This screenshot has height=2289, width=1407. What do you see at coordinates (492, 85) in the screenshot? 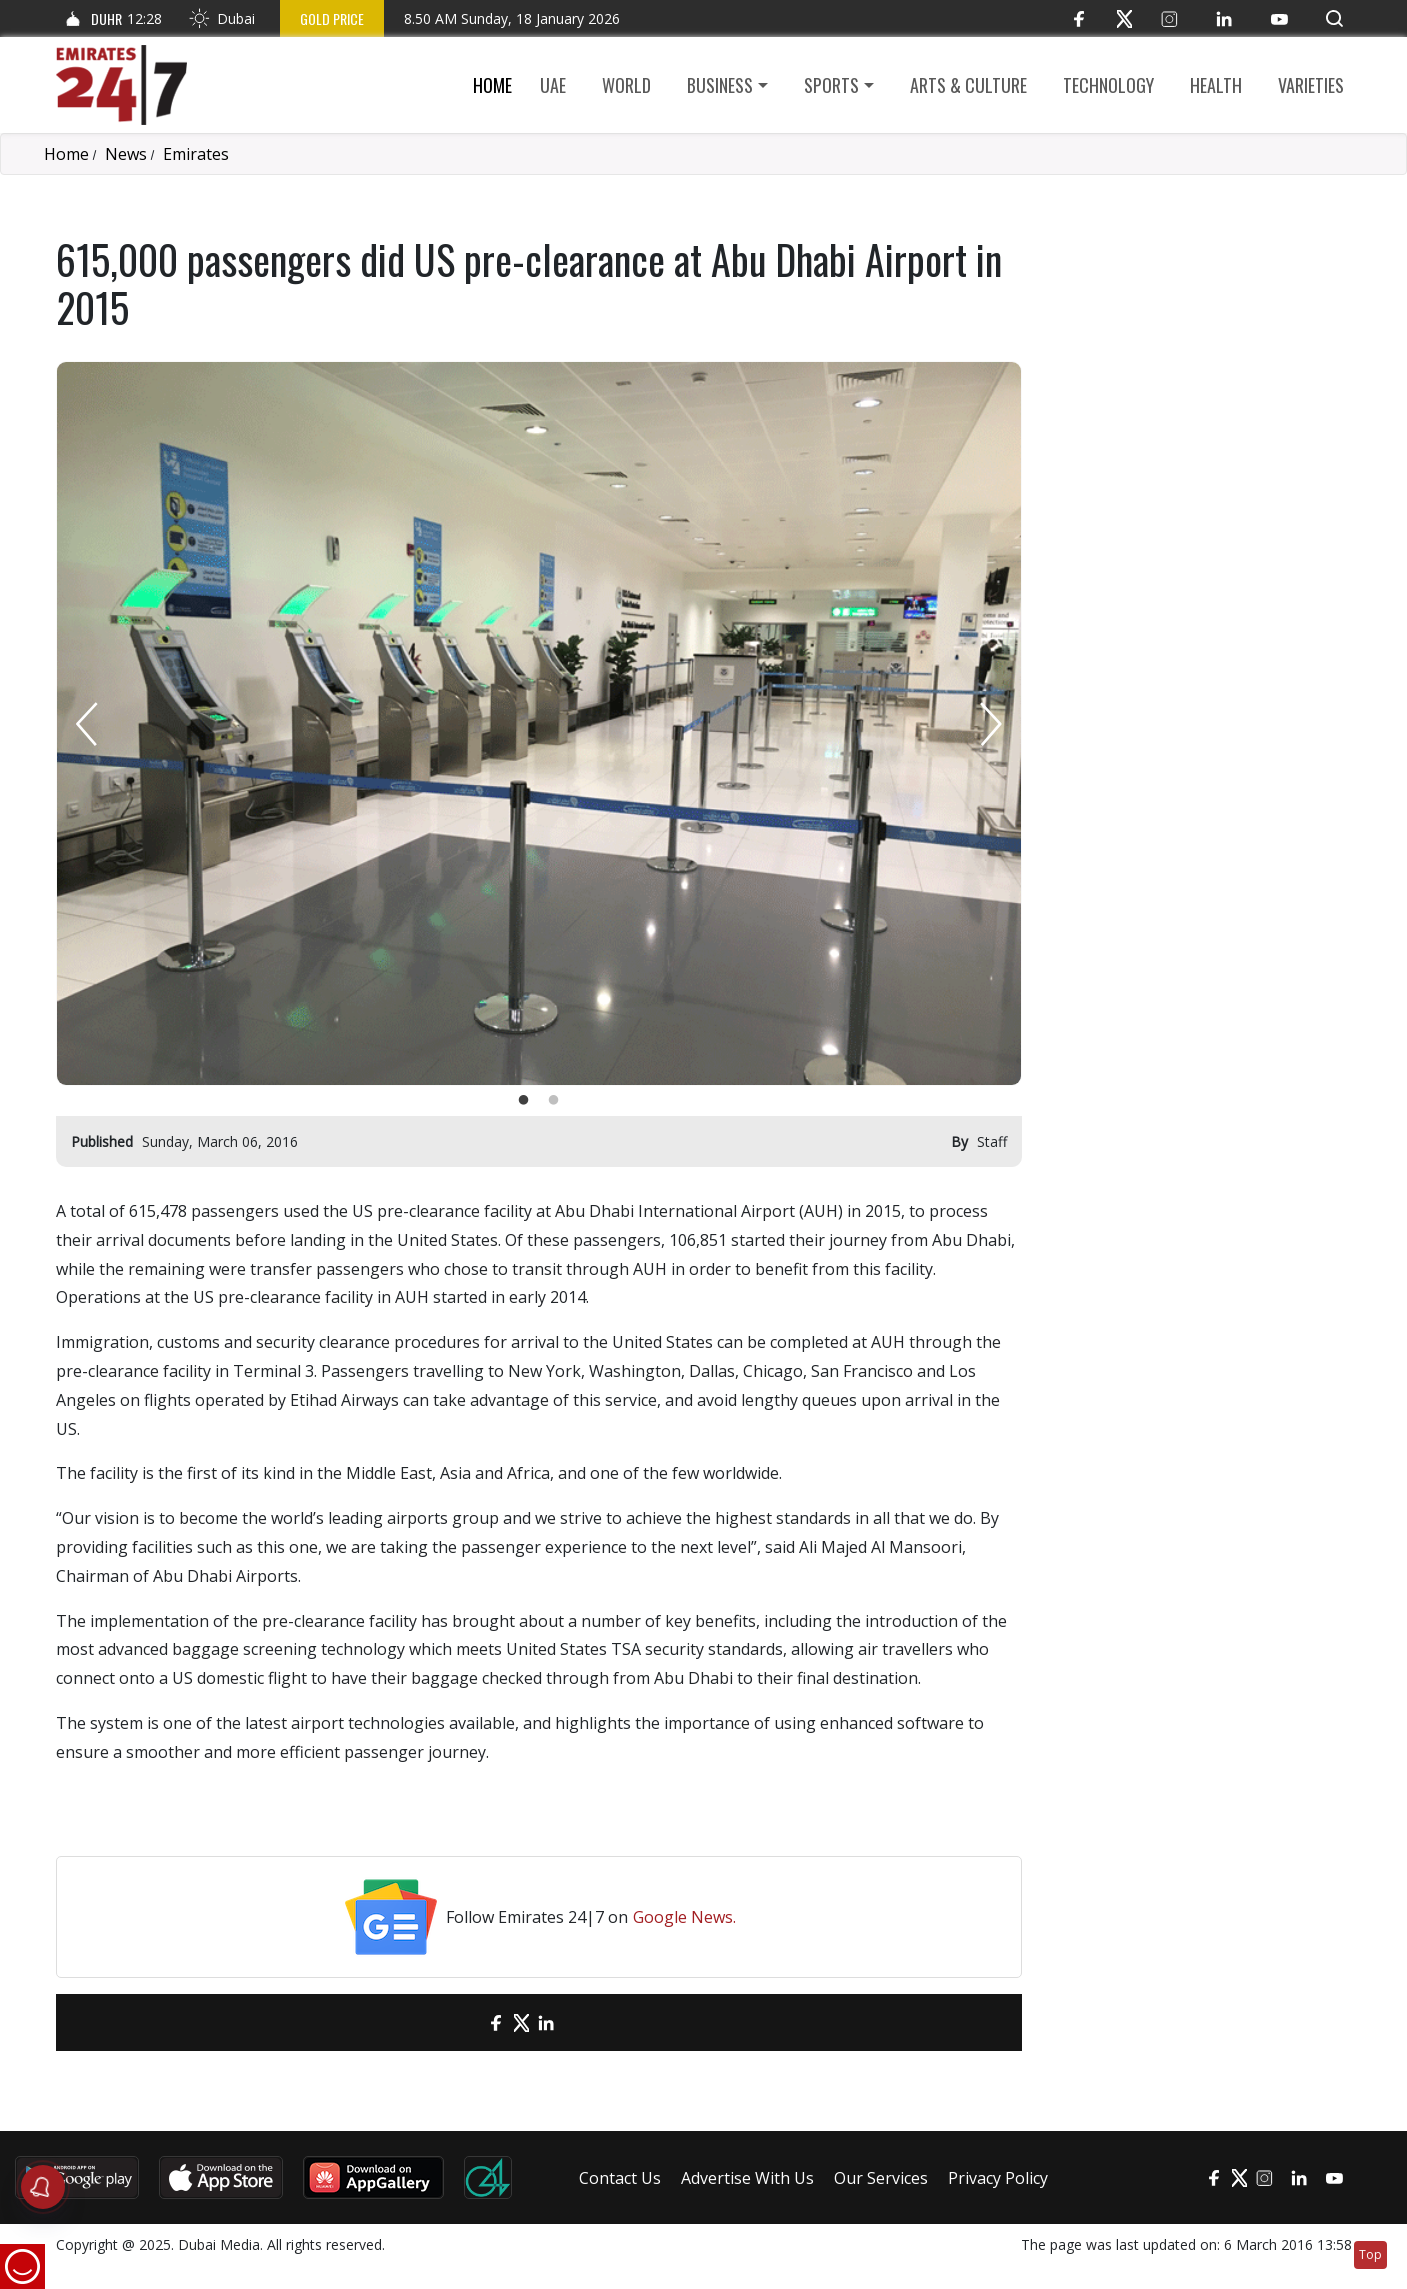
I see `Home` at bounding box center [492, 85].